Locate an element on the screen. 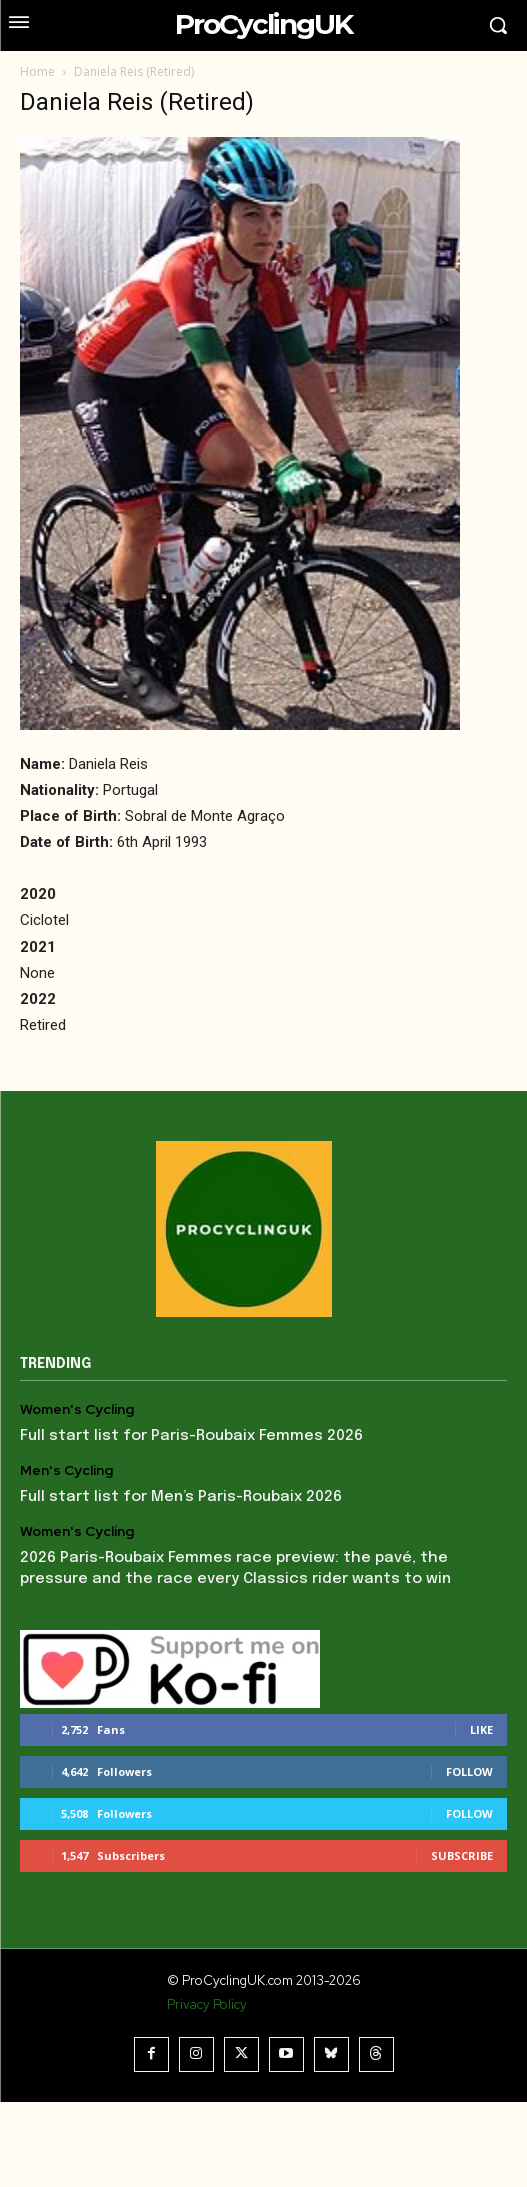  Home is located at coordinates (37, 71).